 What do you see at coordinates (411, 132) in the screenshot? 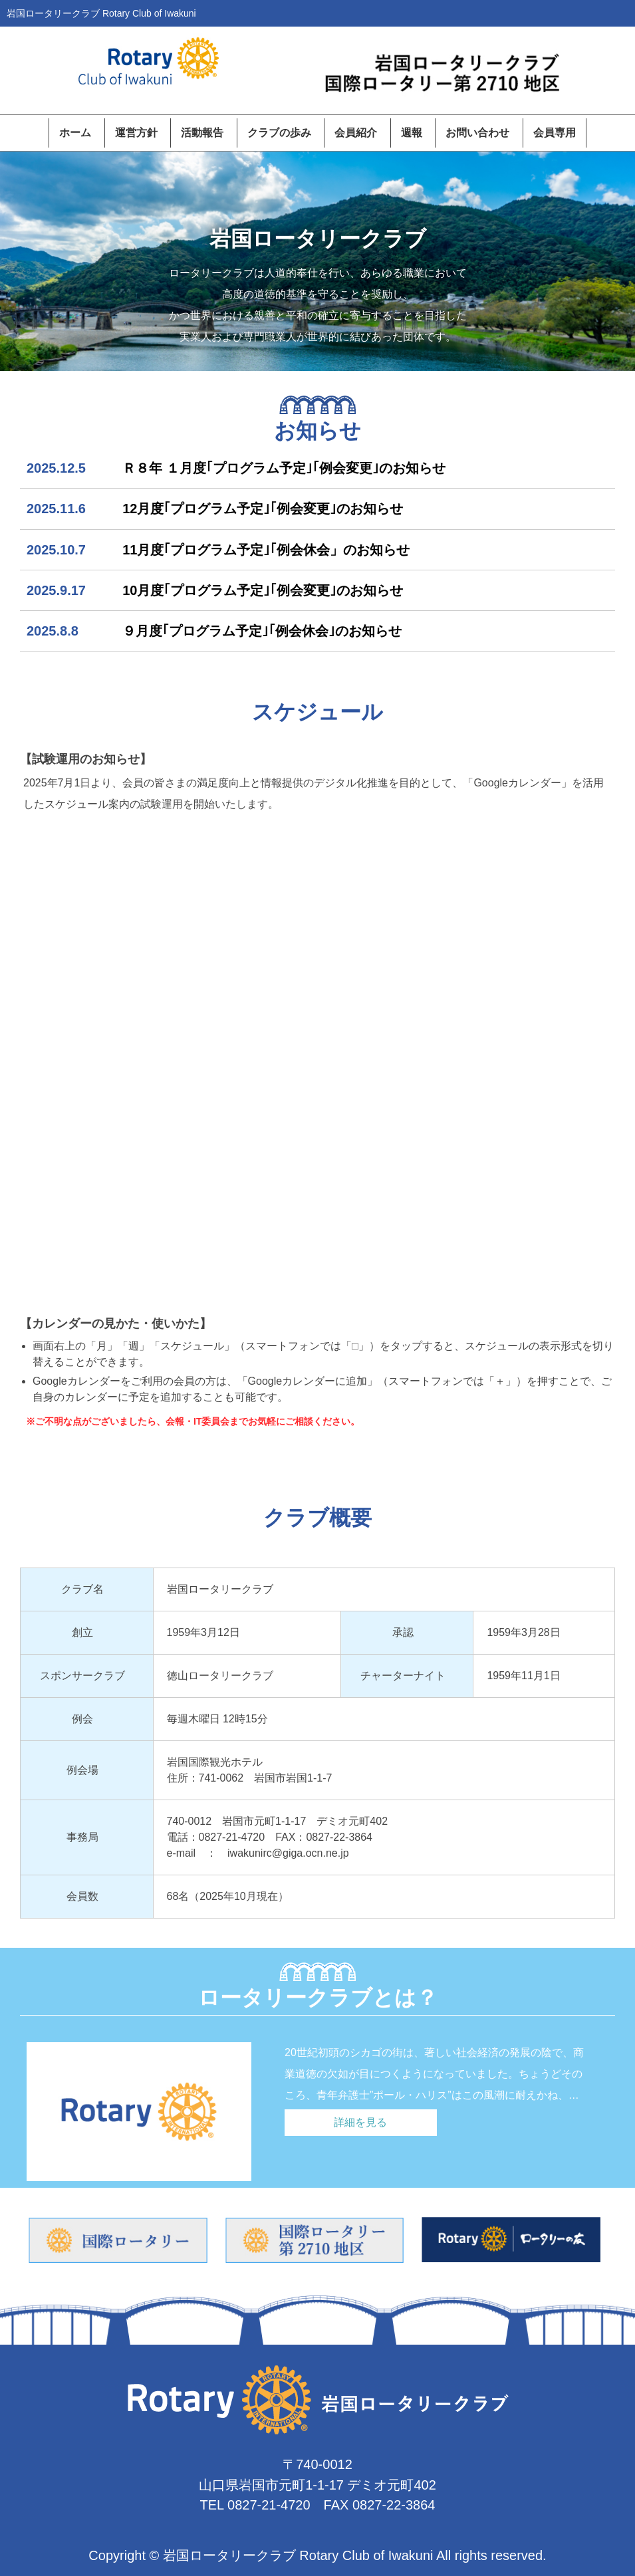
I see `週報` at bounding box center [411, 132].